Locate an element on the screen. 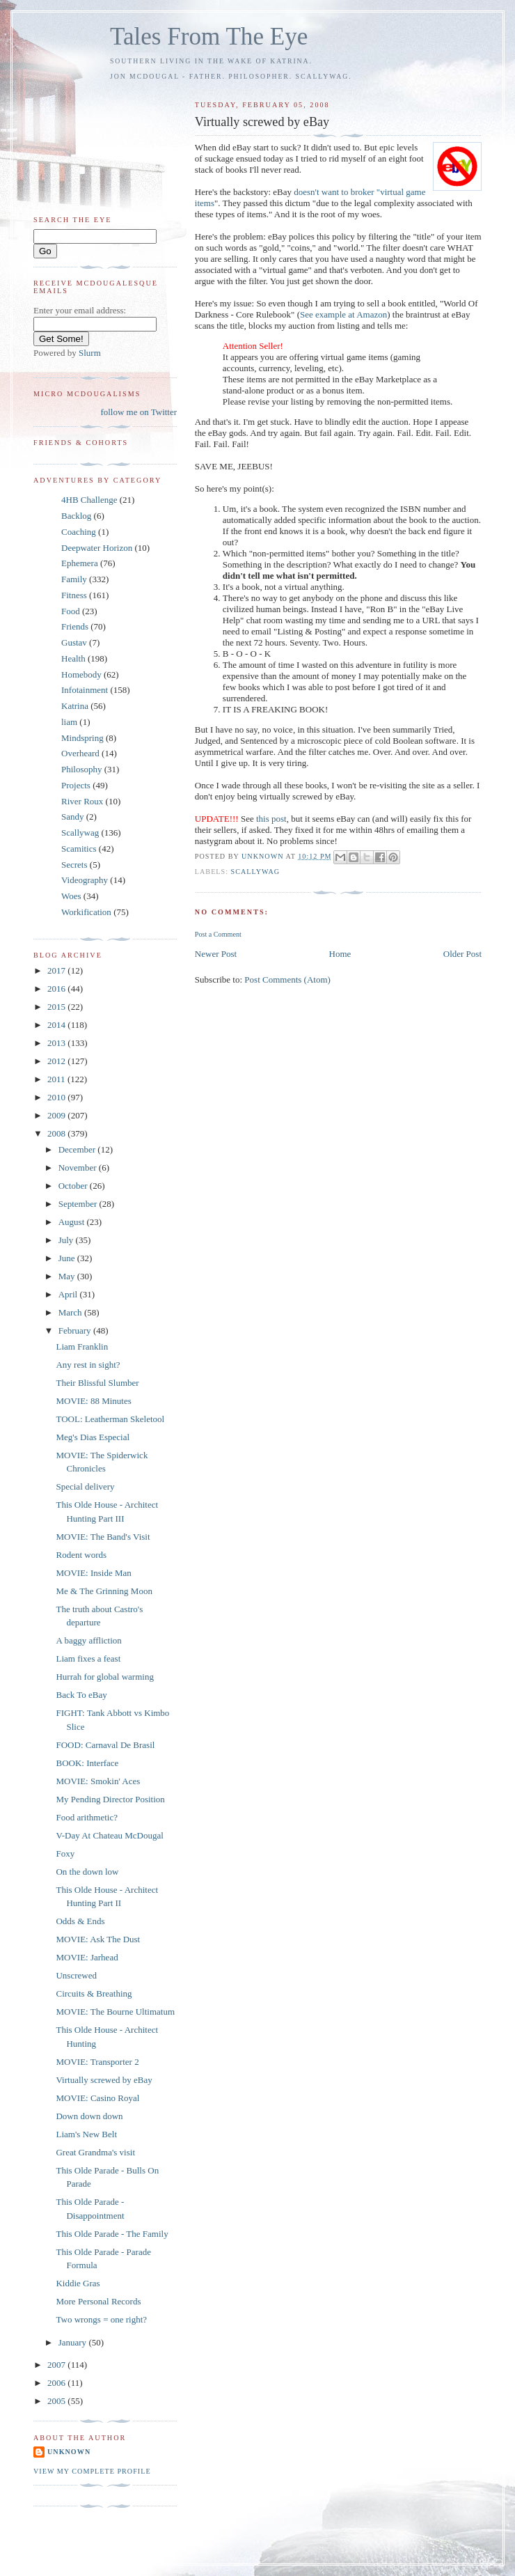 The height and width of the screenshot is (2576, 515). Workification is located at coordinates (86, 912).